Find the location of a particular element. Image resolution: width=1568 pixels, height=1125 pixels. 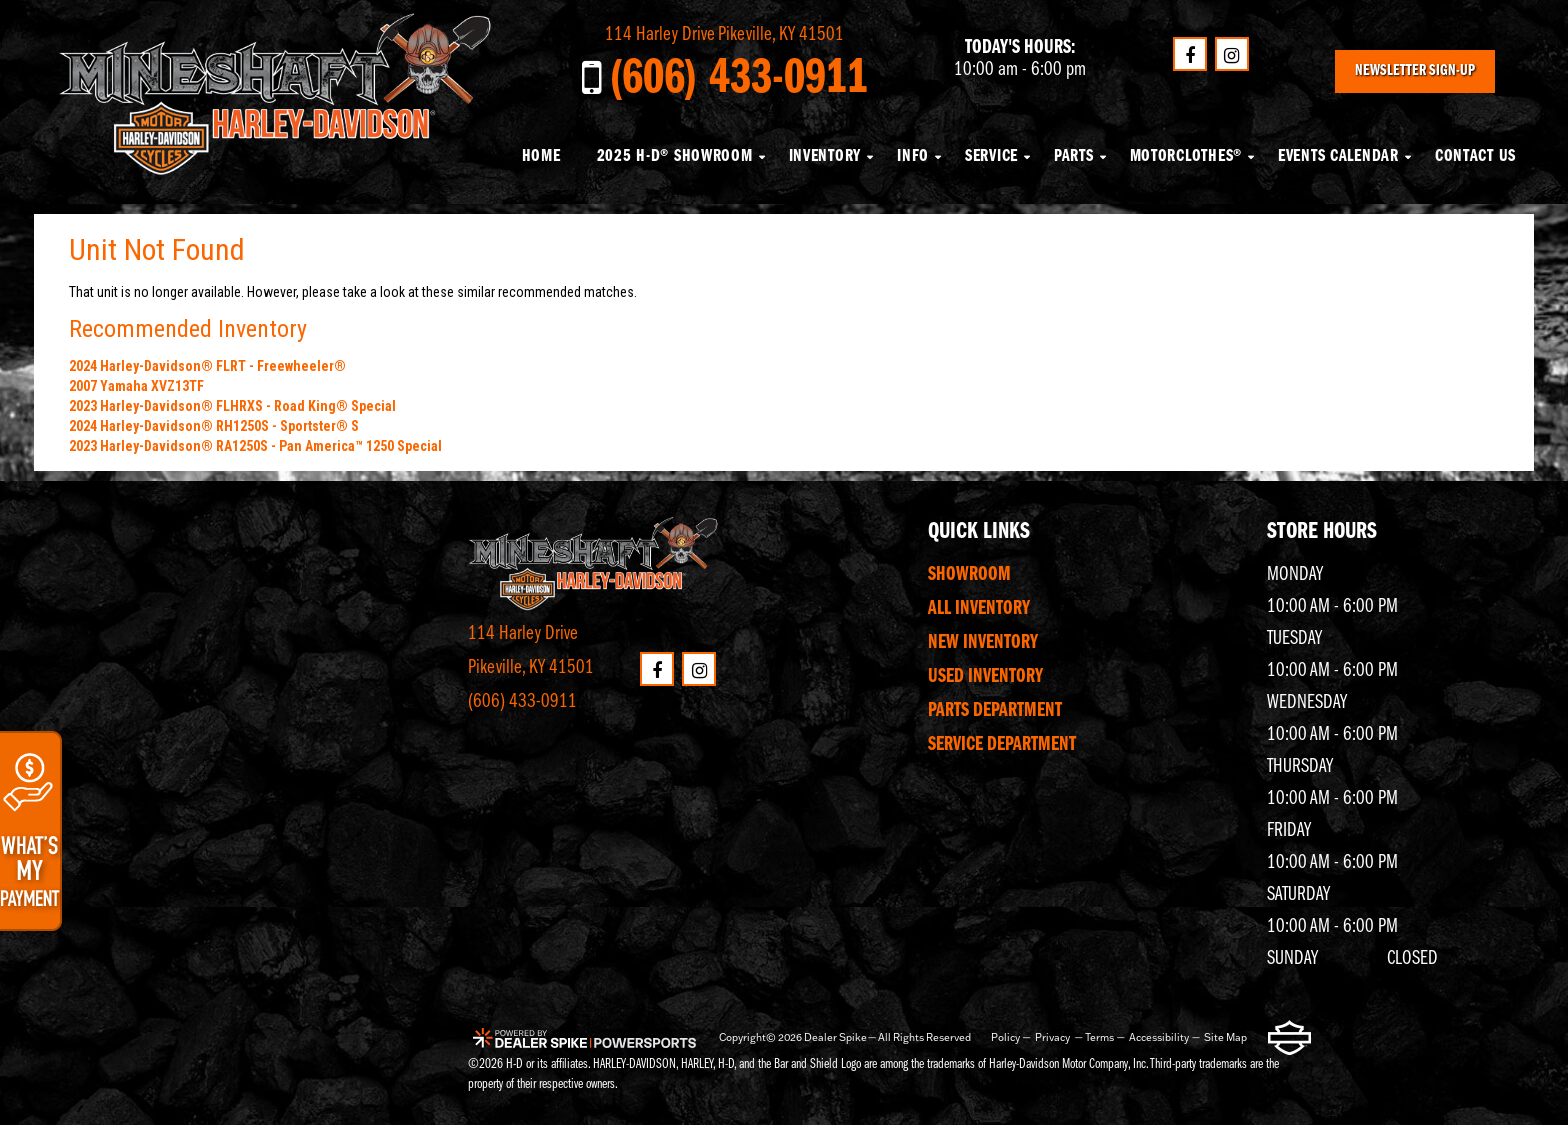

Site Map is located at coordinates (1225, 1037).